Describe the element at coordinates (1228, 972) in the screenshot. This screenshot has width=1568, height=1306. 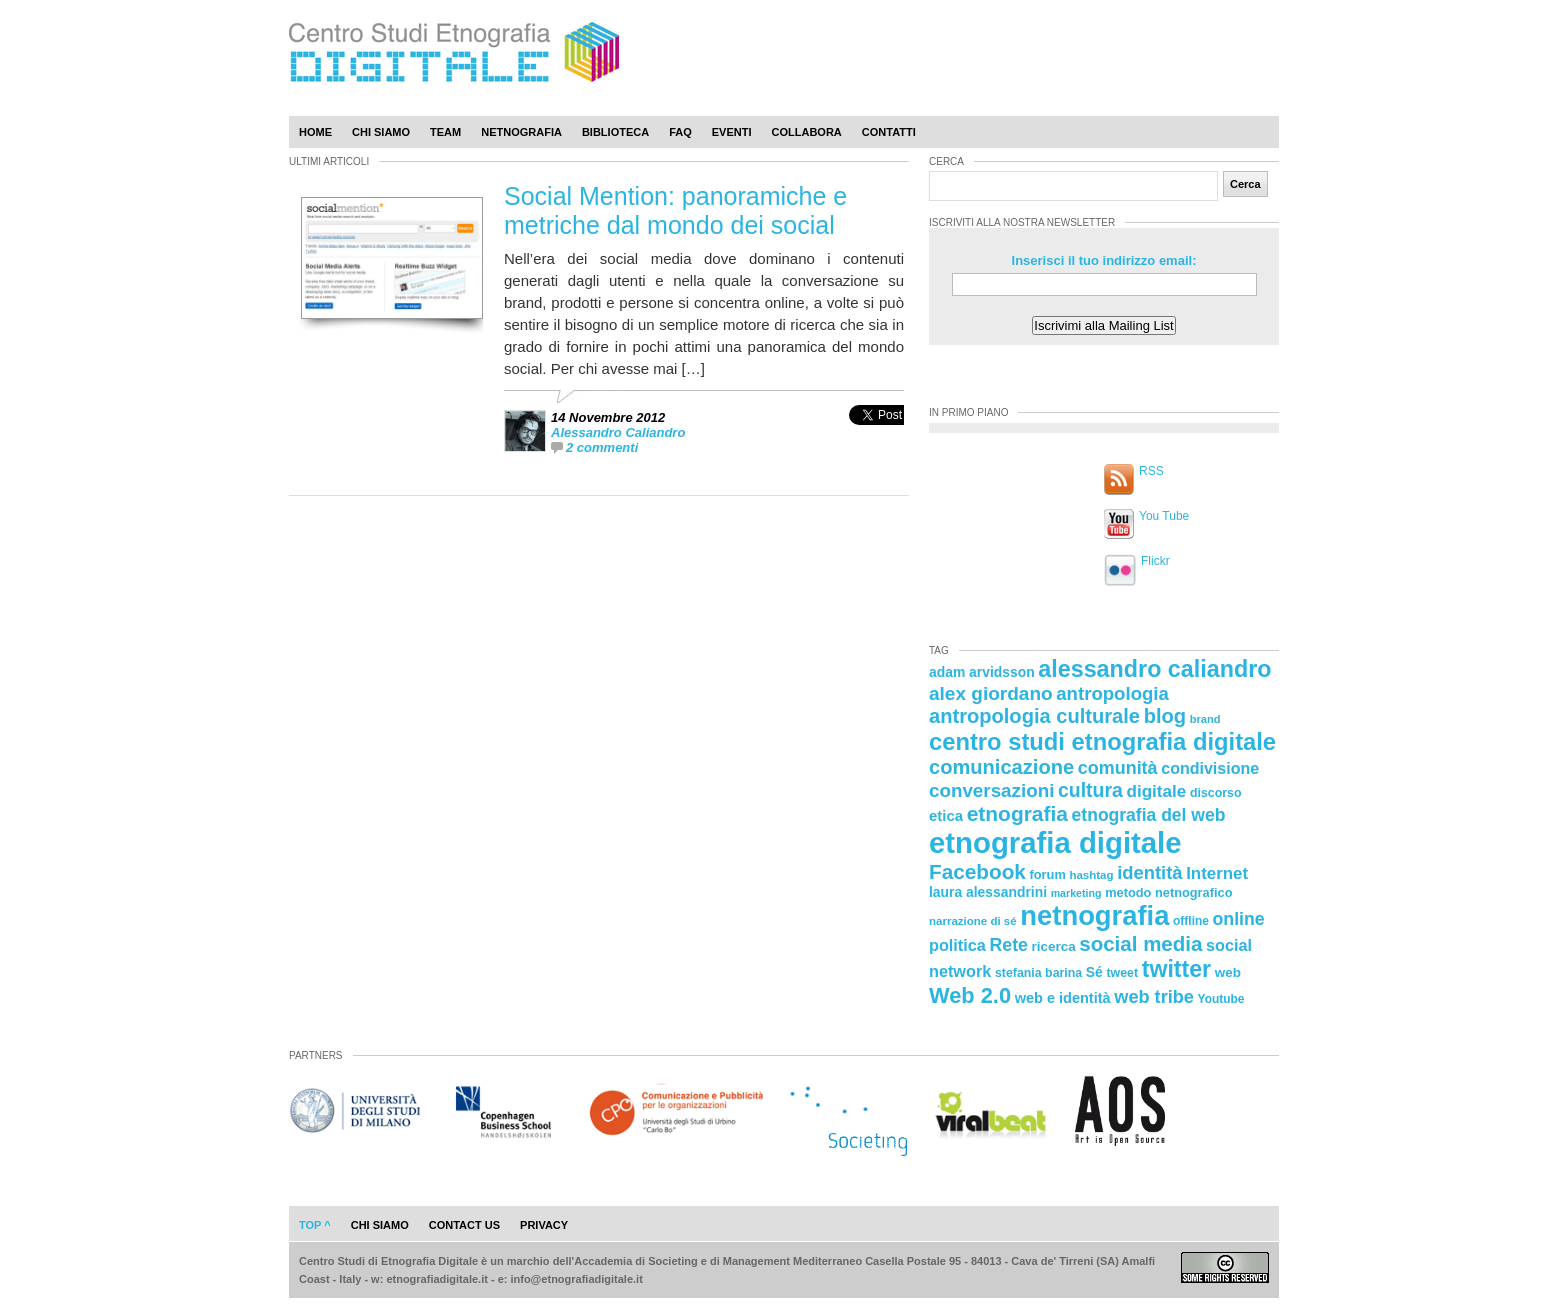
I see `web [web (25 elementi)]` at that location.